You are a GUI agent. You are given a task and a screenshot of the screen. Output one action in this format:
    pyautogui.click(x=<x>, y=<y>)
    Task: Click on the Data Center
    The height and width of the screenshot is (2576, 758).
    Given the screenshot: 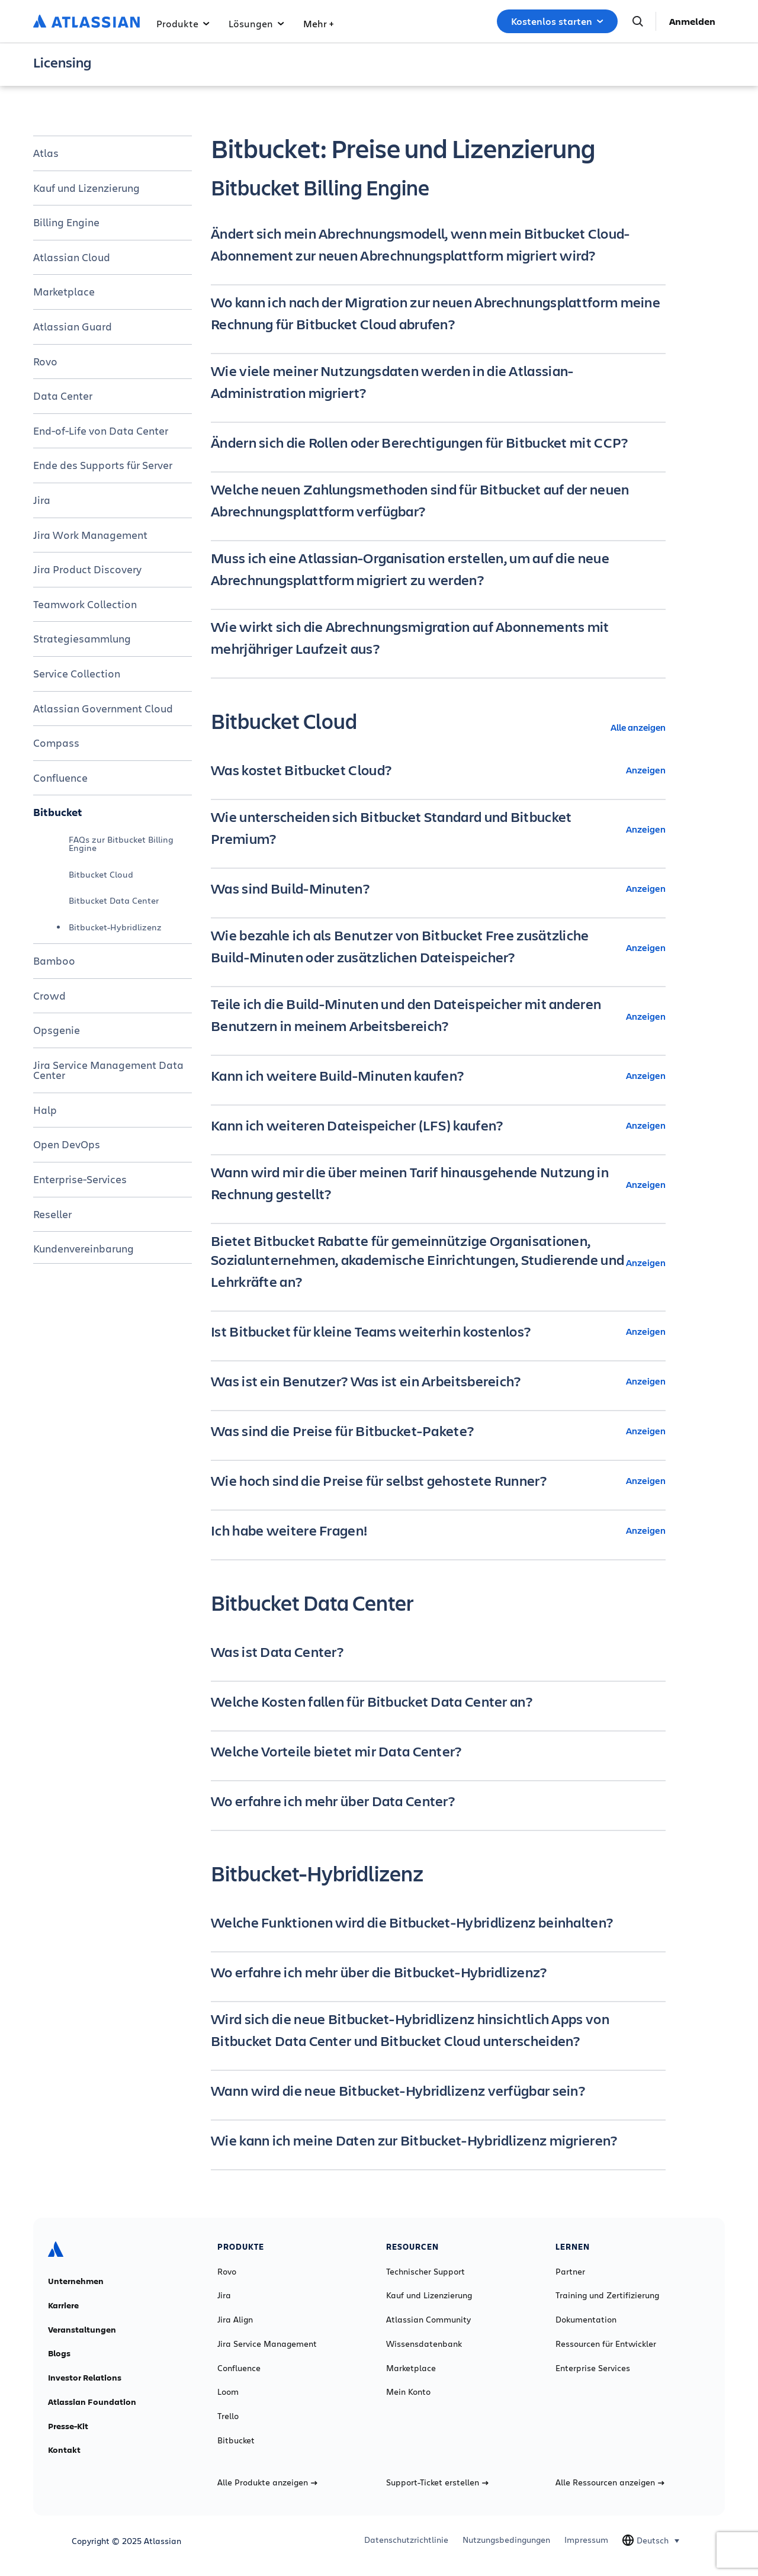 What is the action you would take?
    pyautogui.click(x=62, y=395)
    